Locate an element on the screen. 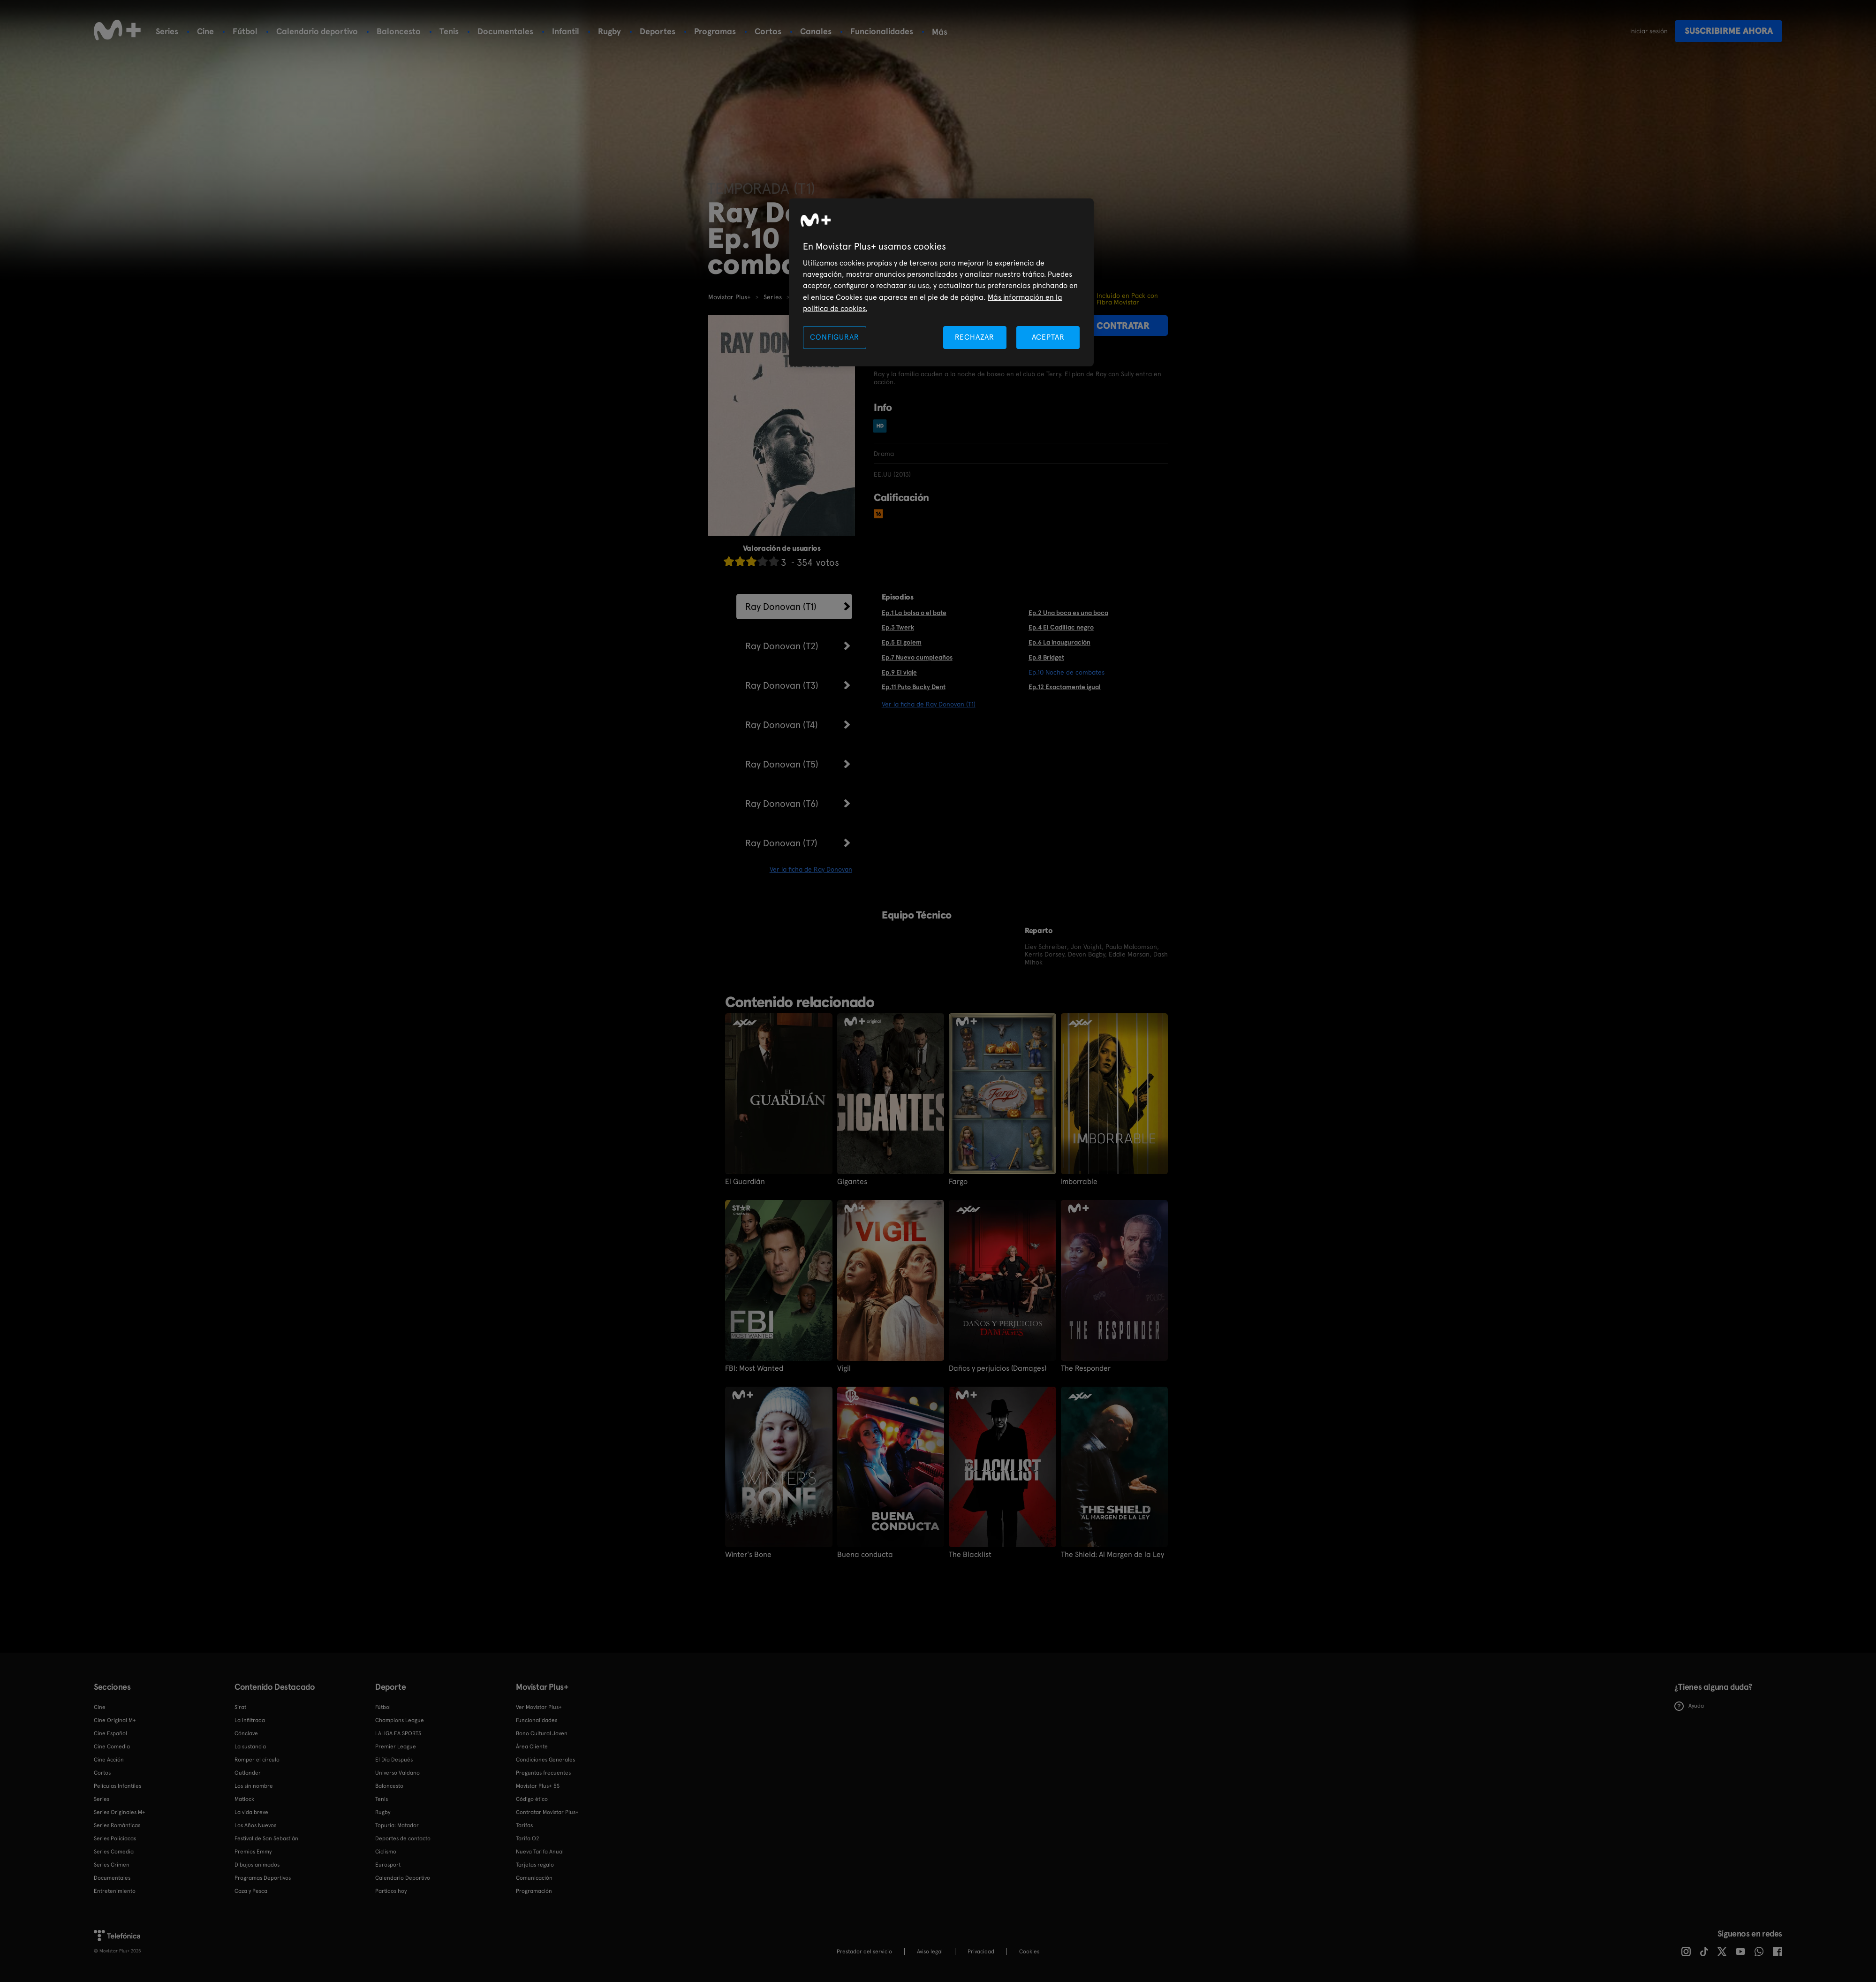 This screenshot has height=1982, width=1876. Programación is located at coordinates (534, 1891).